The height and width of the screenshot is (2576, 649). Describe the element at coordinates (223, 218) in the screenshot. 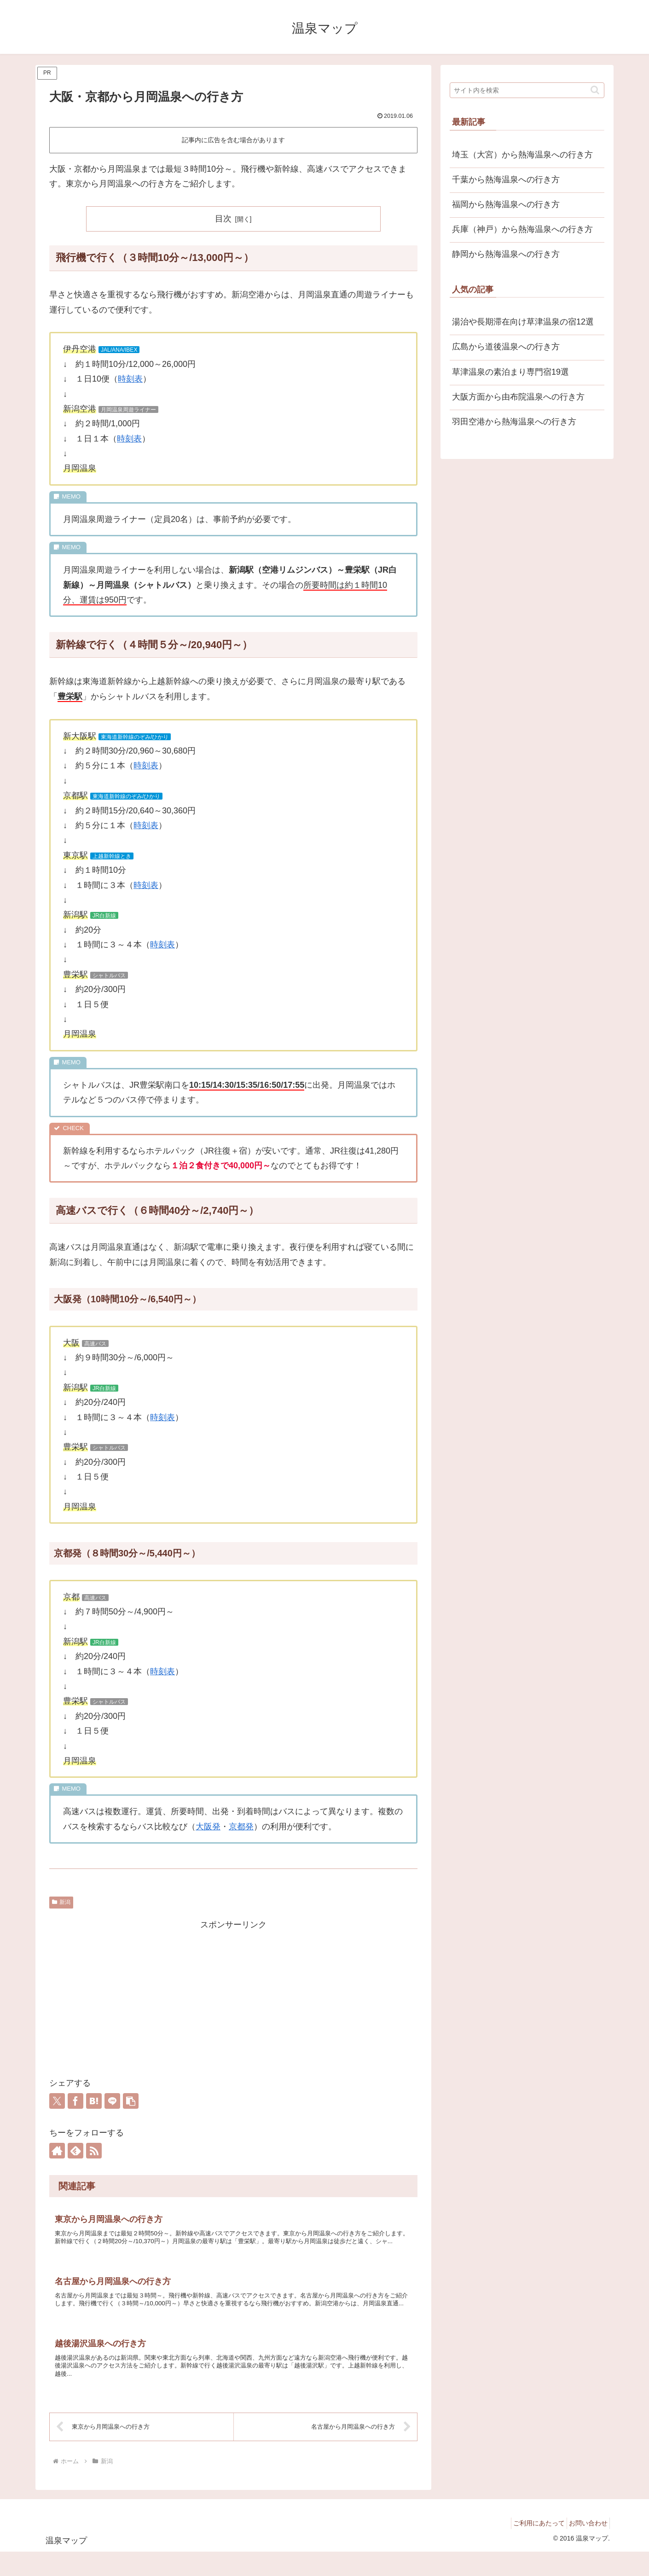

I see `目次` at that location.